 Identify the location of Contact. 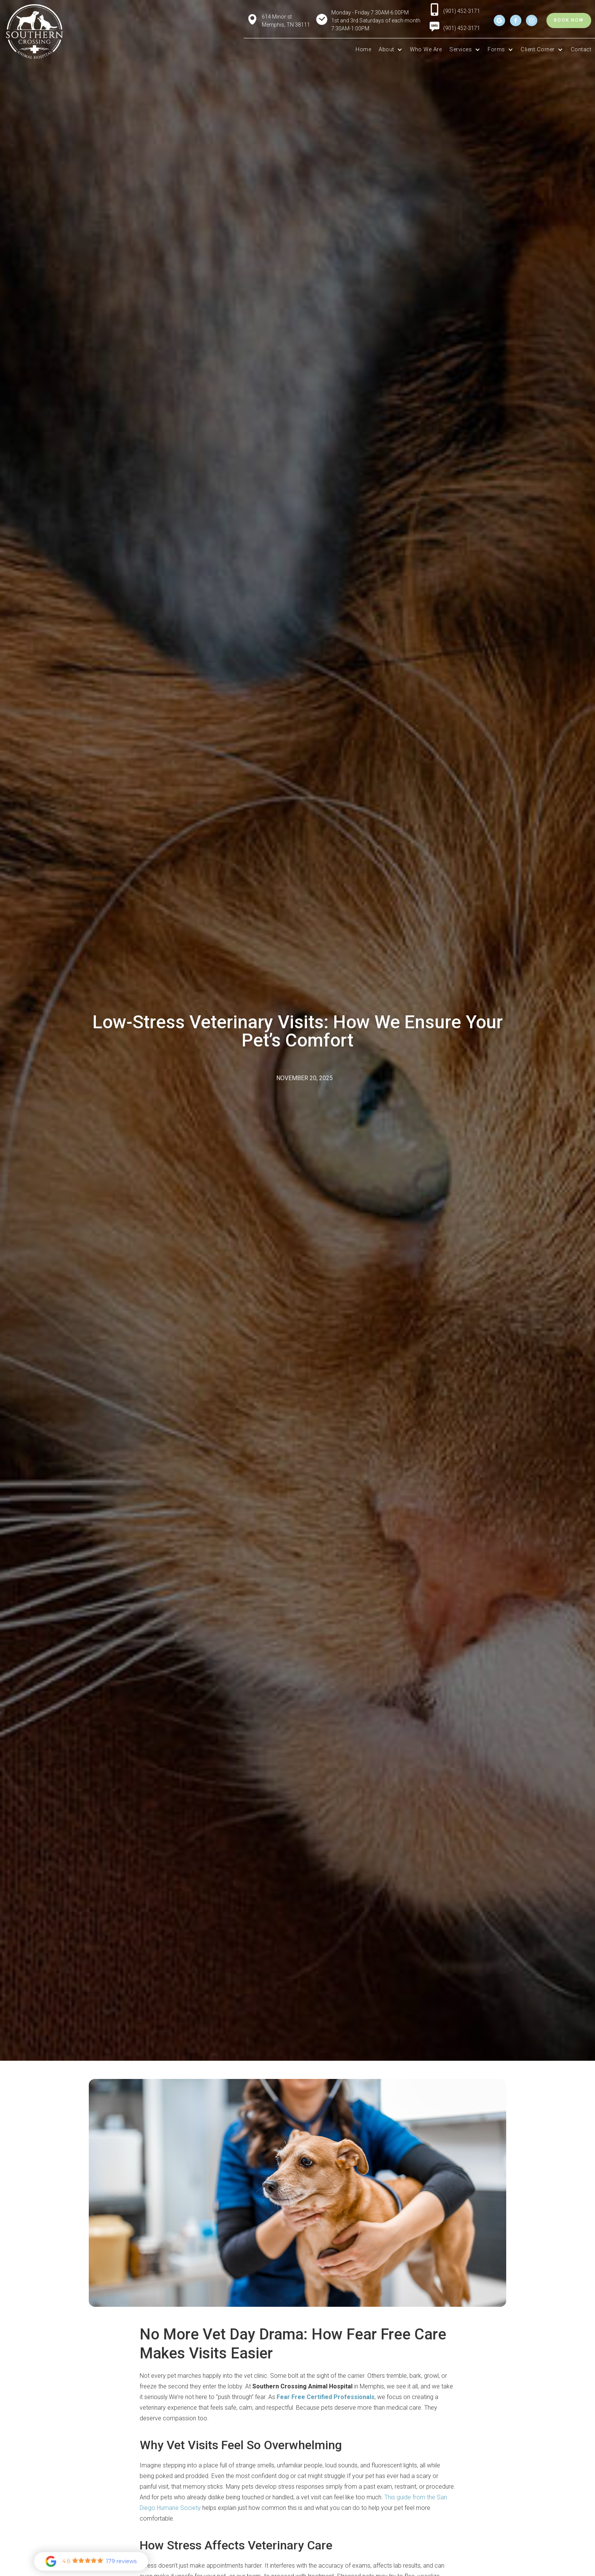
(581, 49).